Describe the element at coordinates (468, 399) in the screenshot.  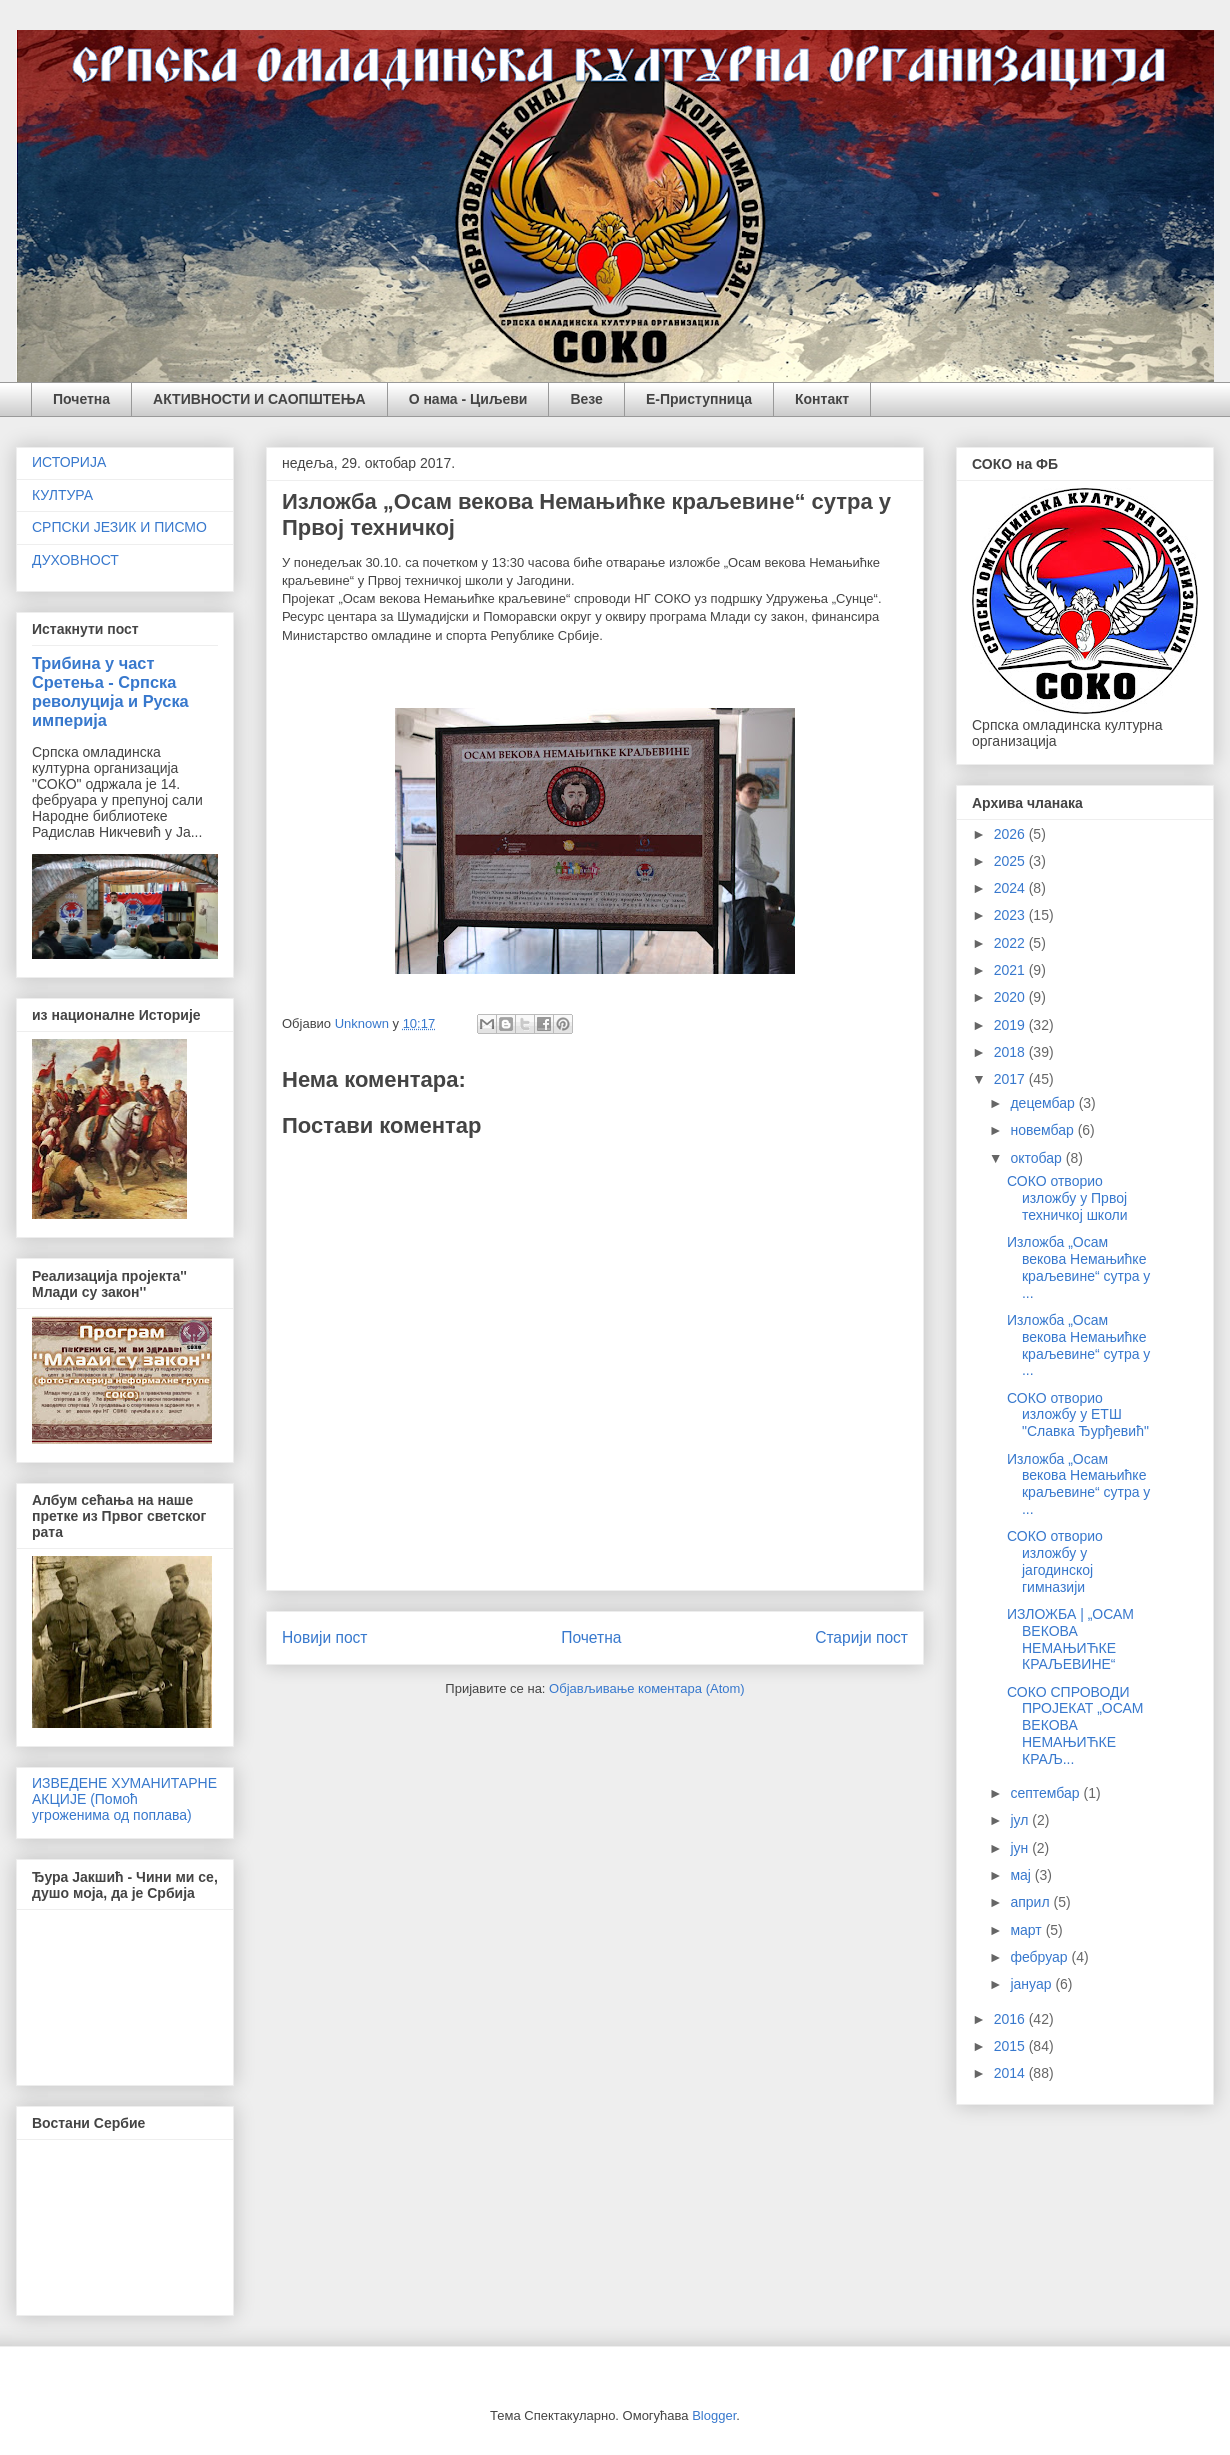
I see `О нама - Циљеви` at that location.